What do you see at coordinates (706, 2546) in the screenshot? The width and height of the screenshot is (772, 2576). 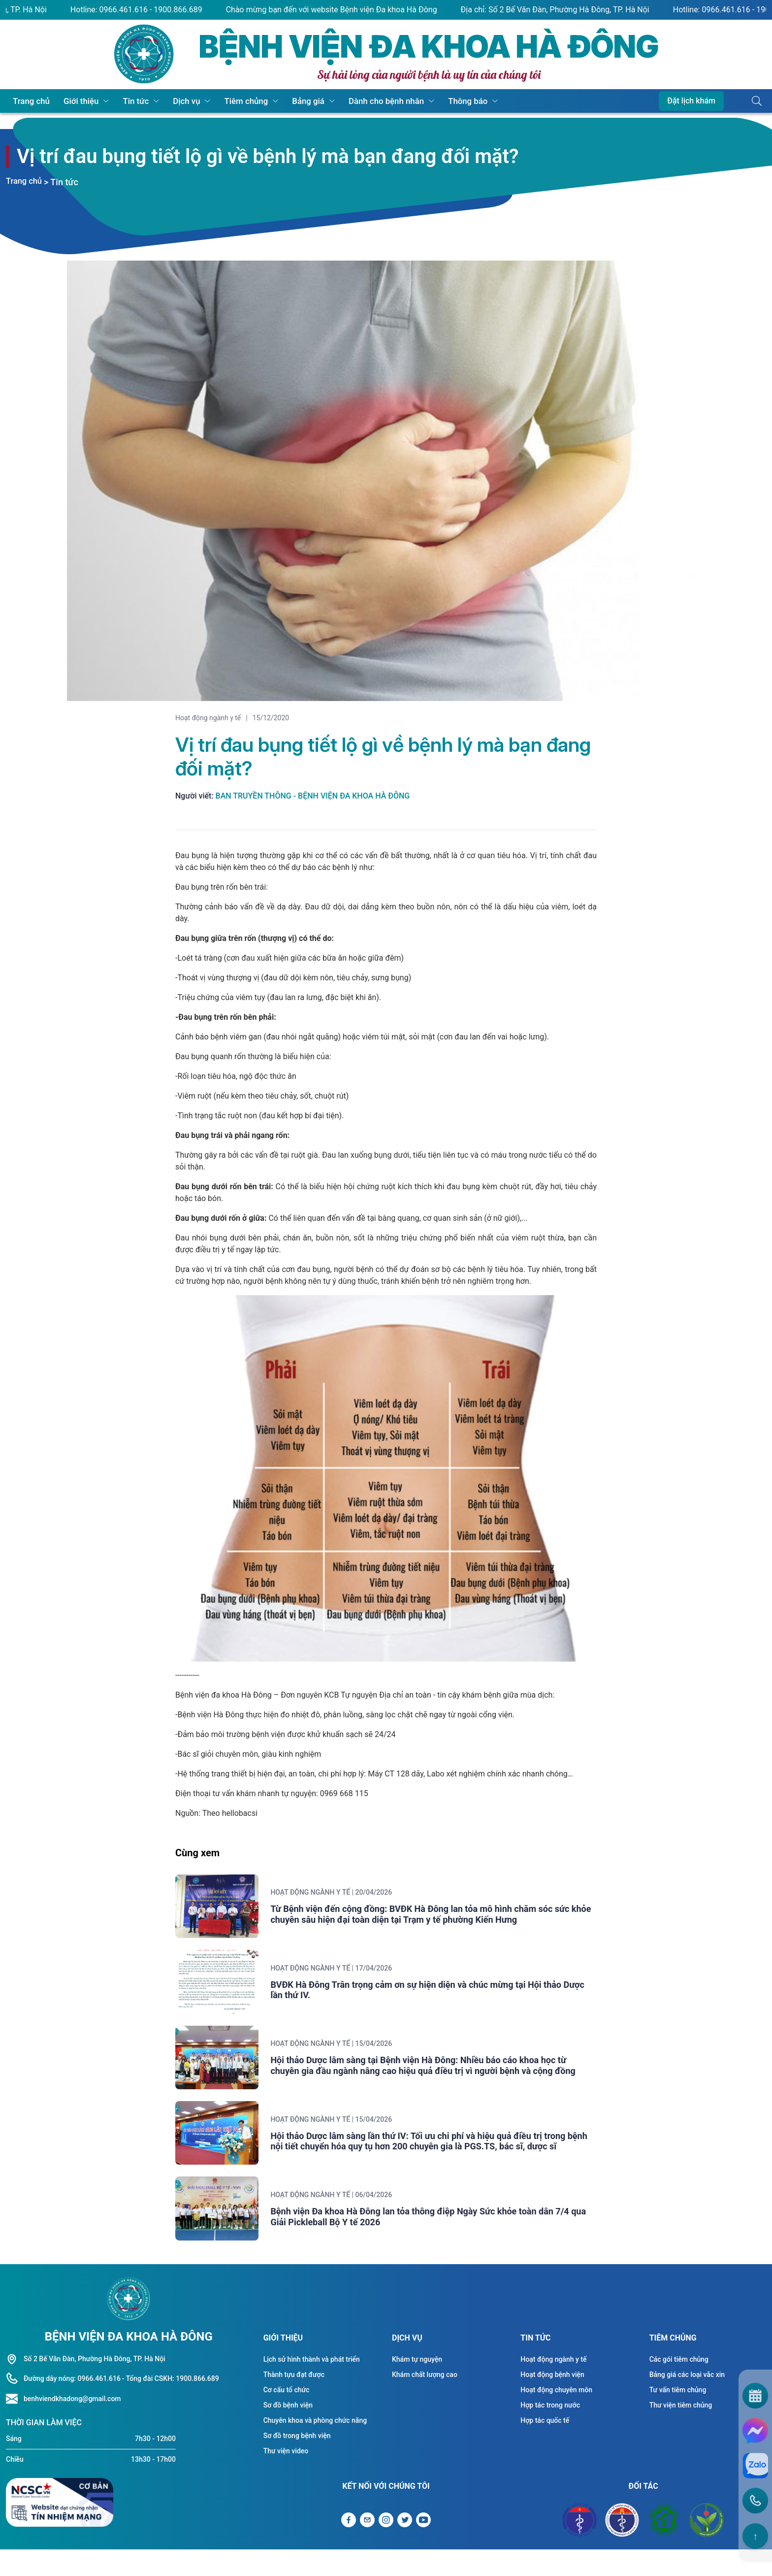 I see `[Đối tác Bệnh viện Việt Đức]` at bounding box center [706, 2546].